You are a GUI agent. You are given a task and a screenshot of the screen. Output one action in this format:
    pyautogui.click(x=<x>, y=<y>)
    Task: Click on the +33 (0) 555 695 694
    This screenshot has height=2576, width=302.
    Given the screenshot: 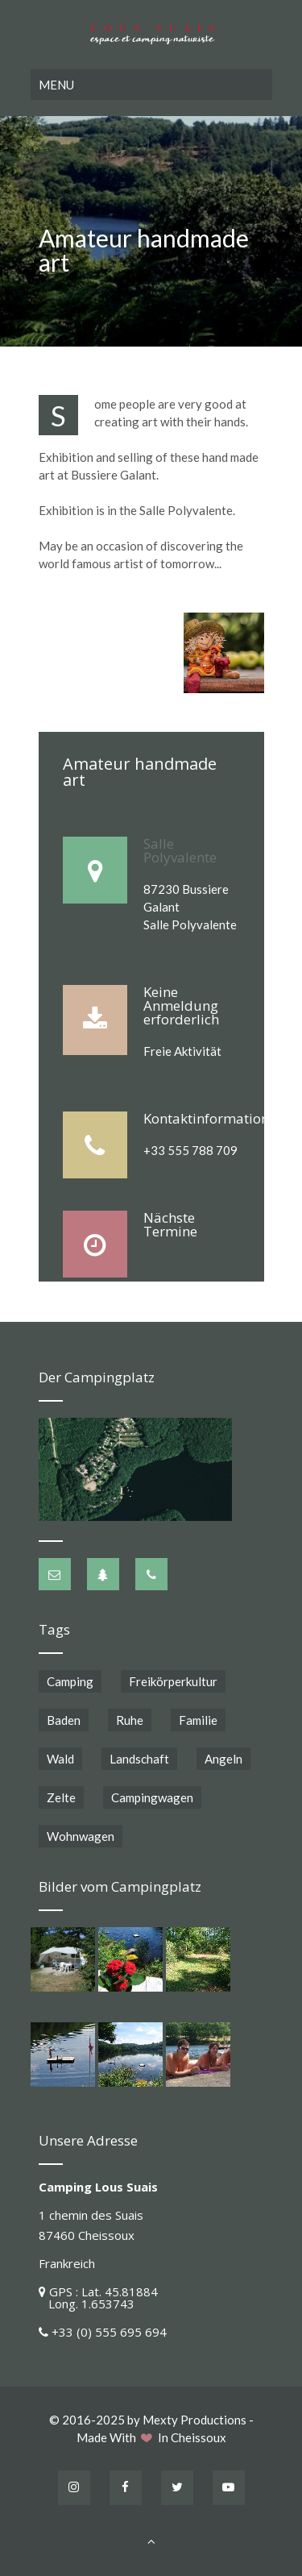 What is the action you would take?
    pyautogui.click(x=109, y=2332)
    